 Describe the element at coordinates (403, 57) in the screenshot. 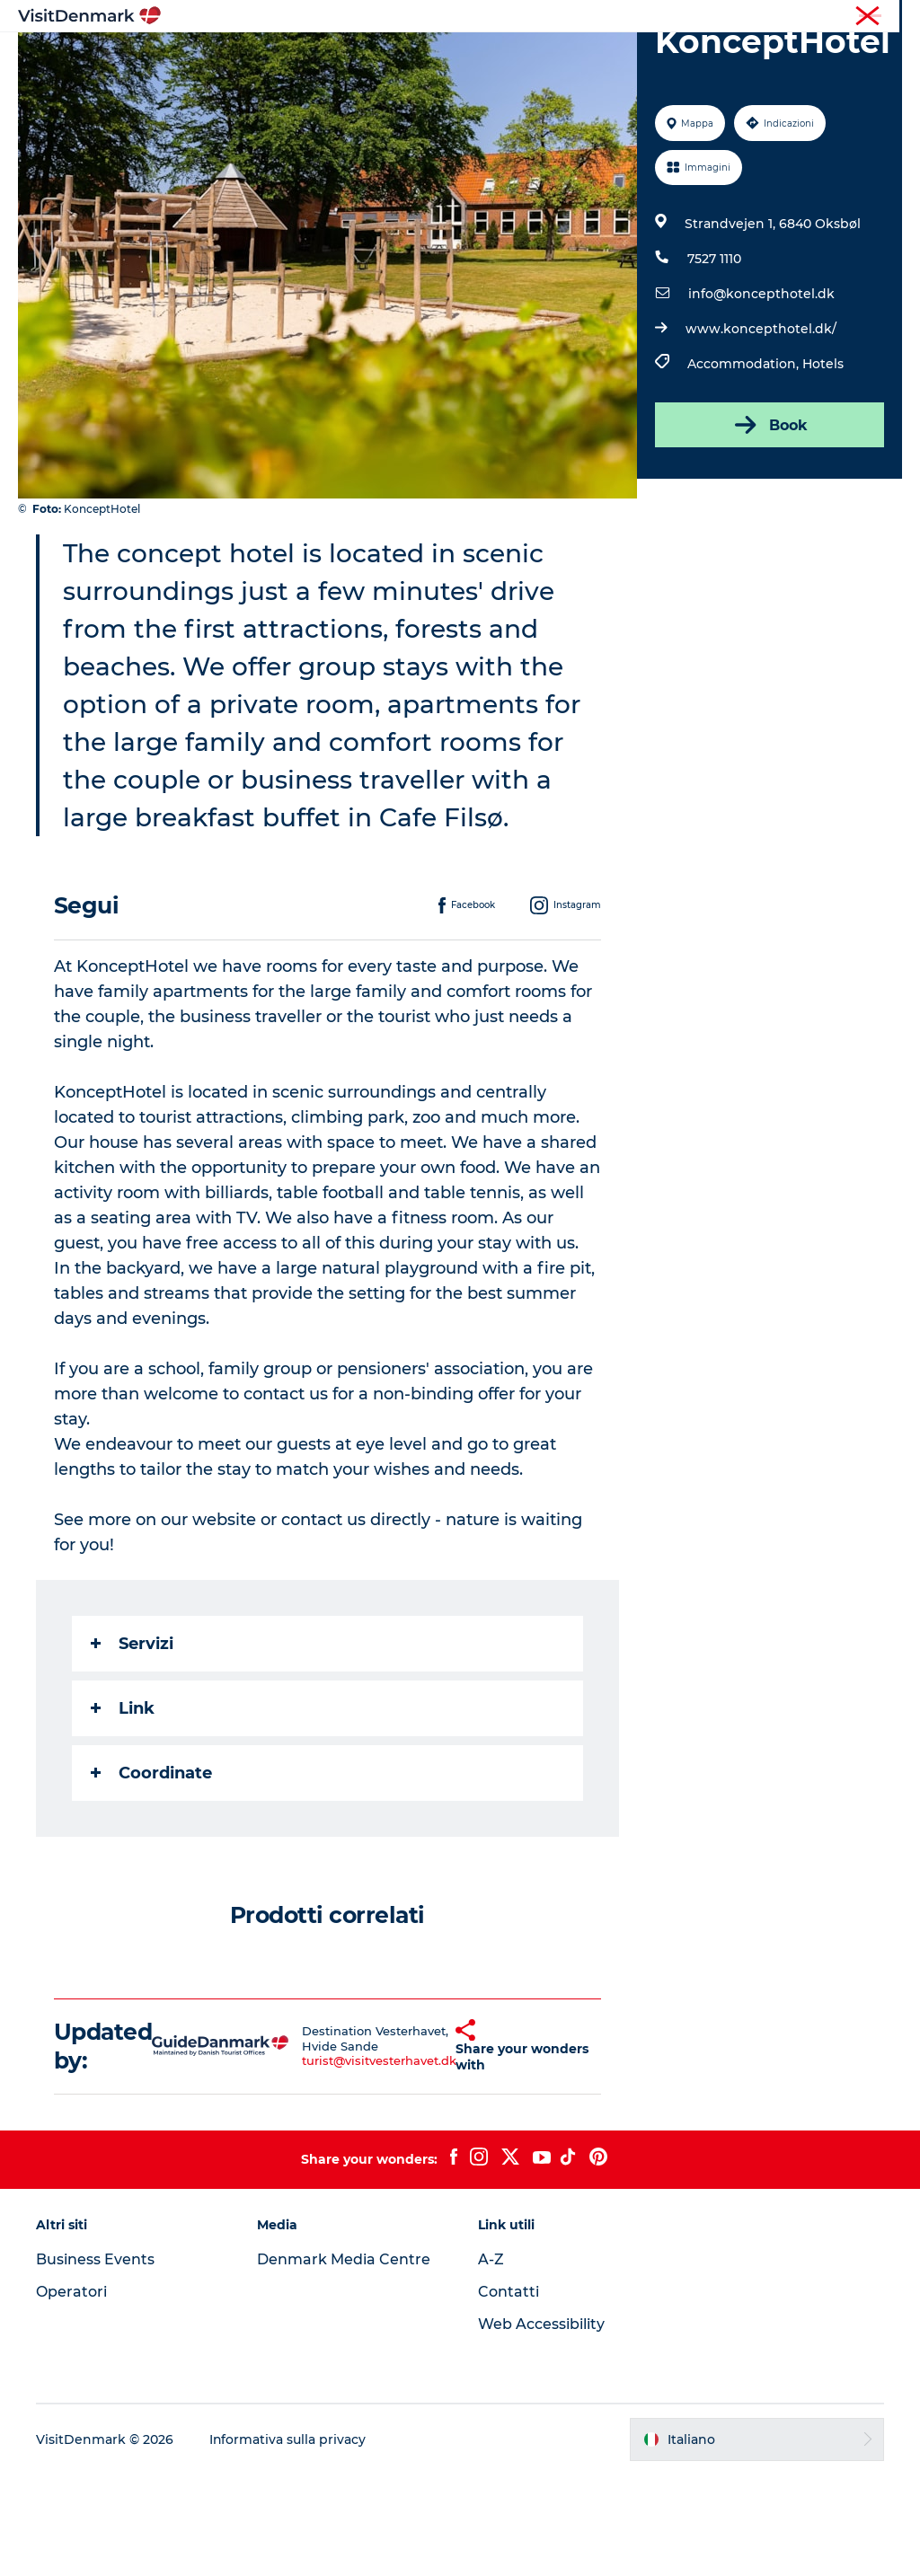

I see `Dove andare` at that location.